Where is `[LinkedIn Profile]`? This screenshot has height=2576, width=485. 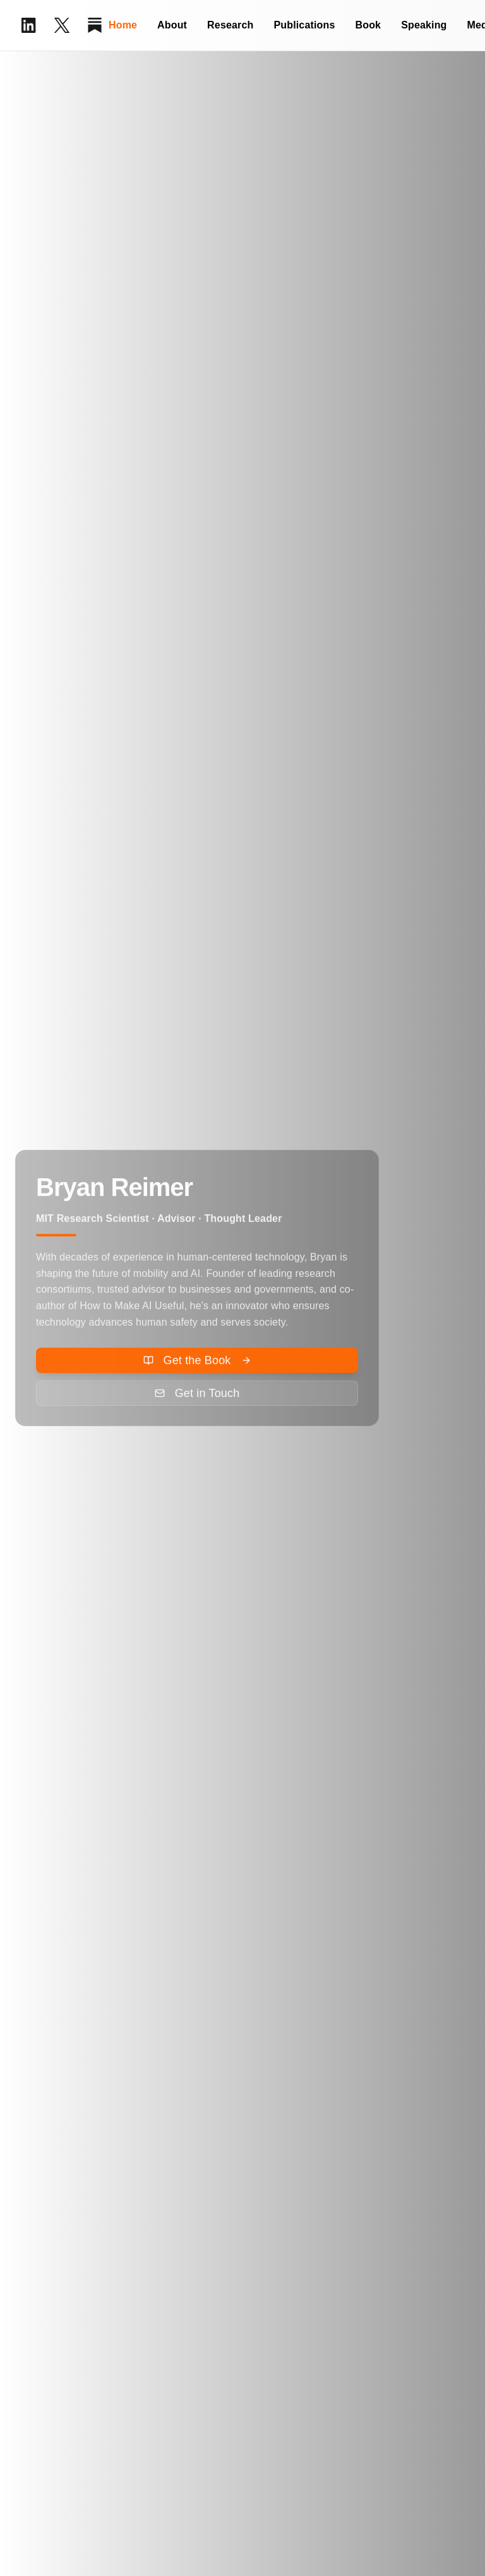
[LinkedIn Profile] is located at coordinates (29, 25).